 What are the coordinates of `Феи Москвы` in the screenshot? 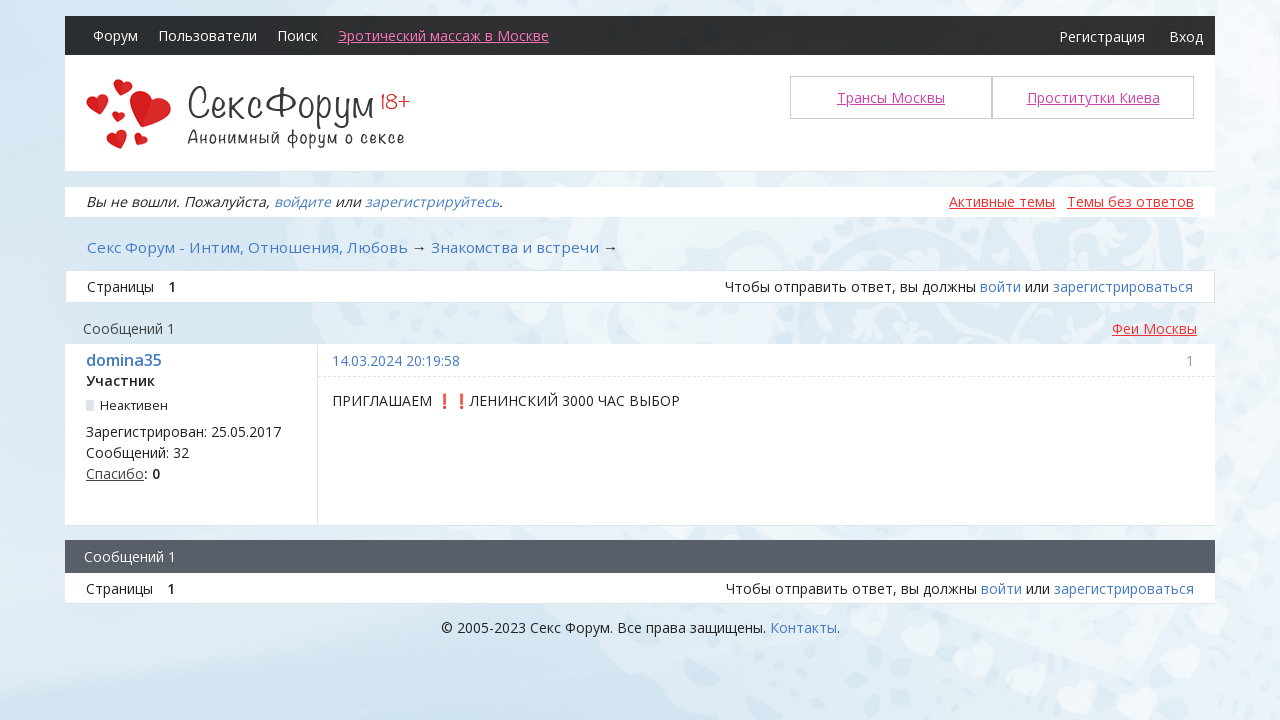 It's located at (1154, 328).